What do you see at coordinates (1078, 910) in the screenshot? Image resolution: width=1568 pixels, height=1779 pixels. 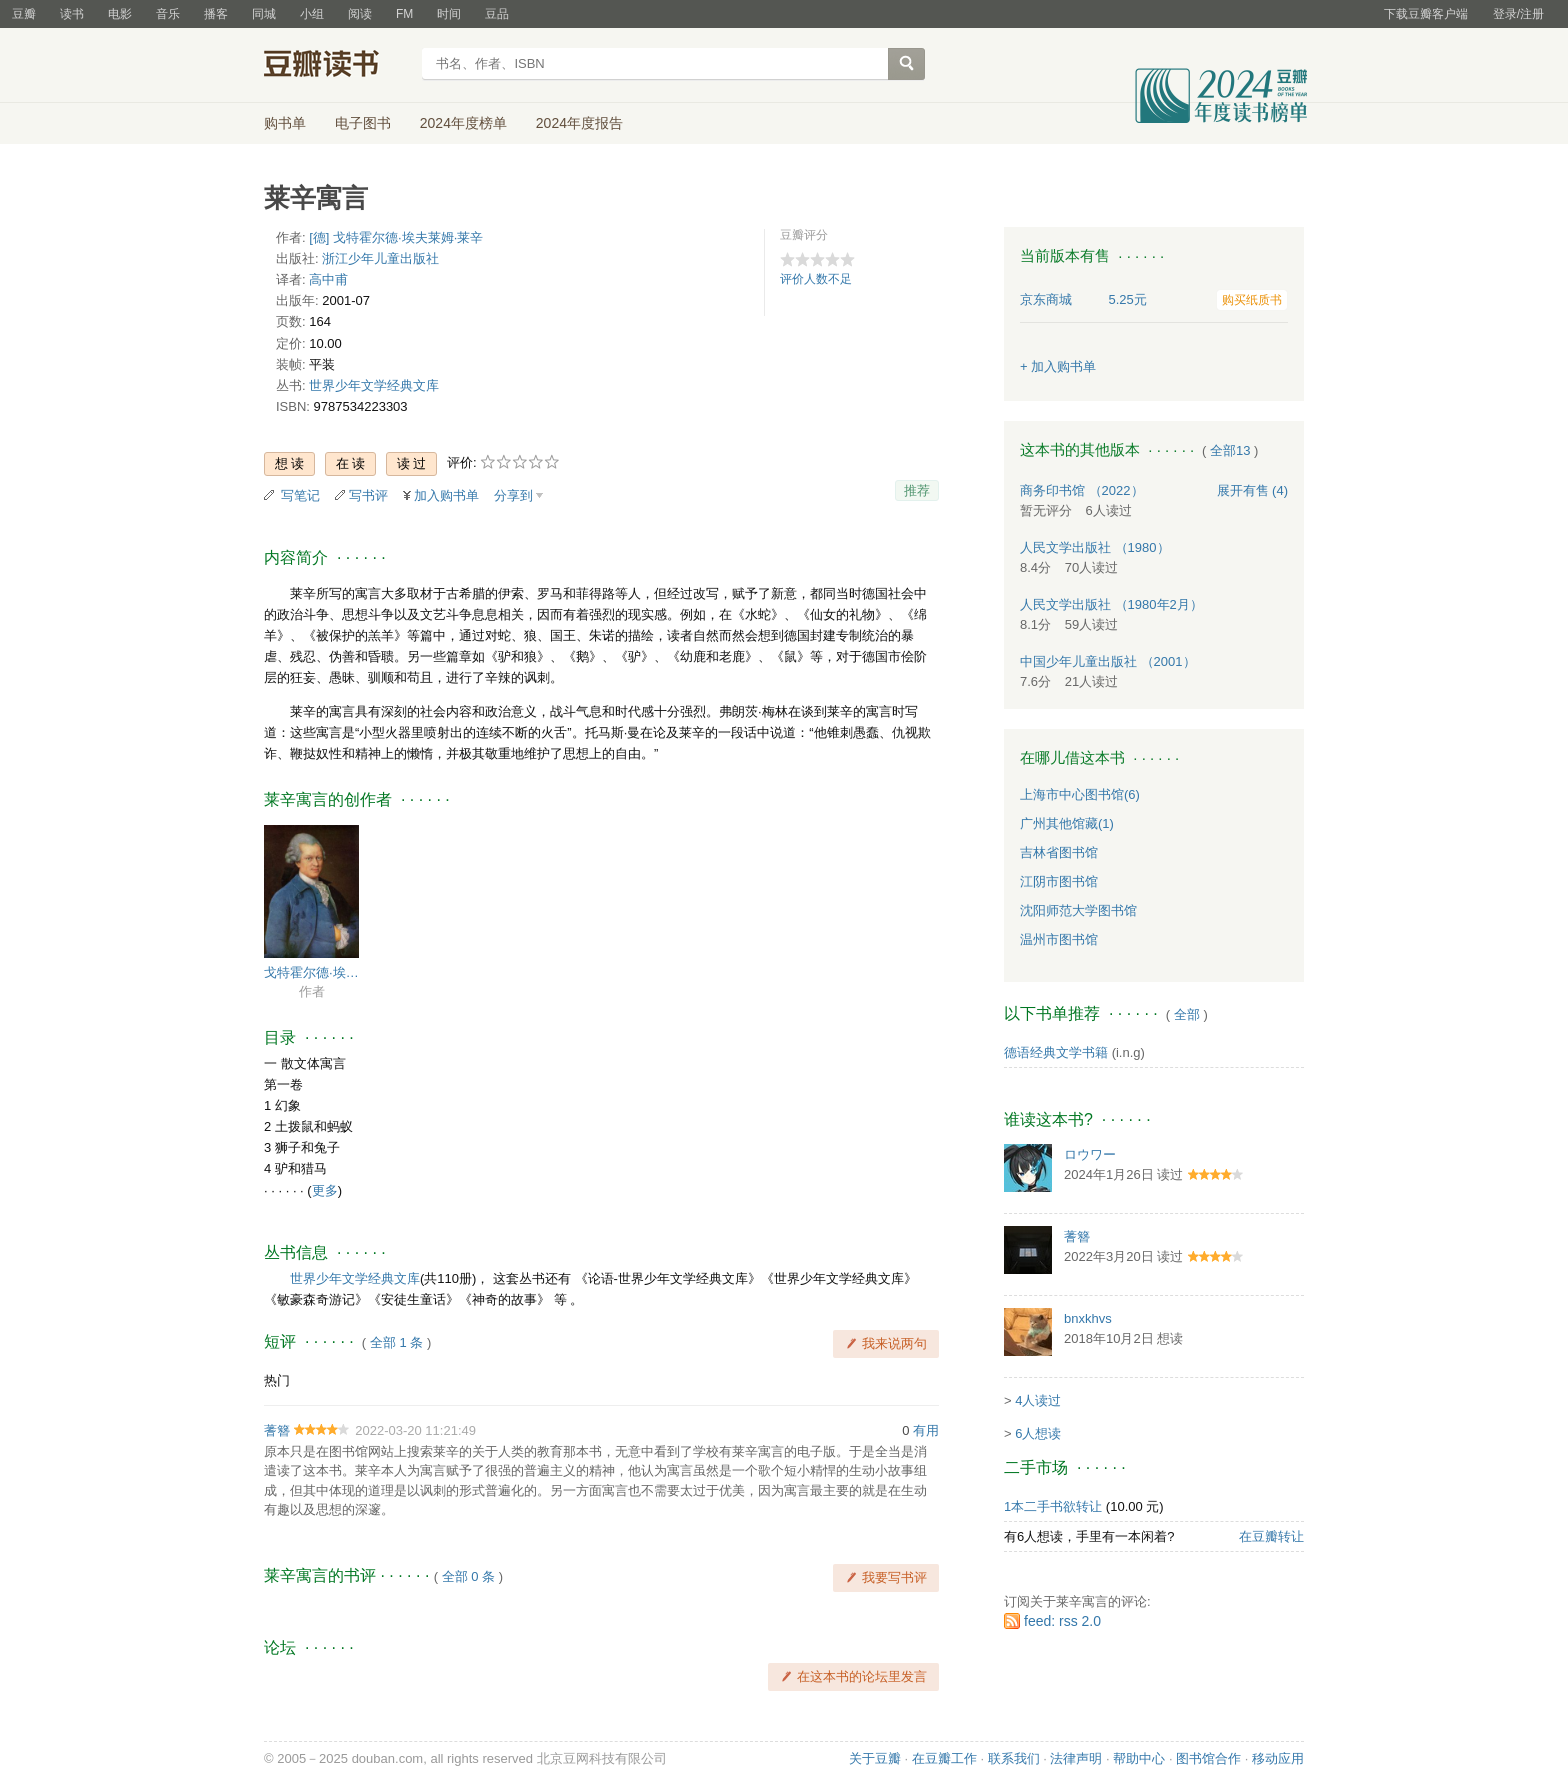 I see `沈阳师范大学图书馆` at bounding box center [1078, 910].